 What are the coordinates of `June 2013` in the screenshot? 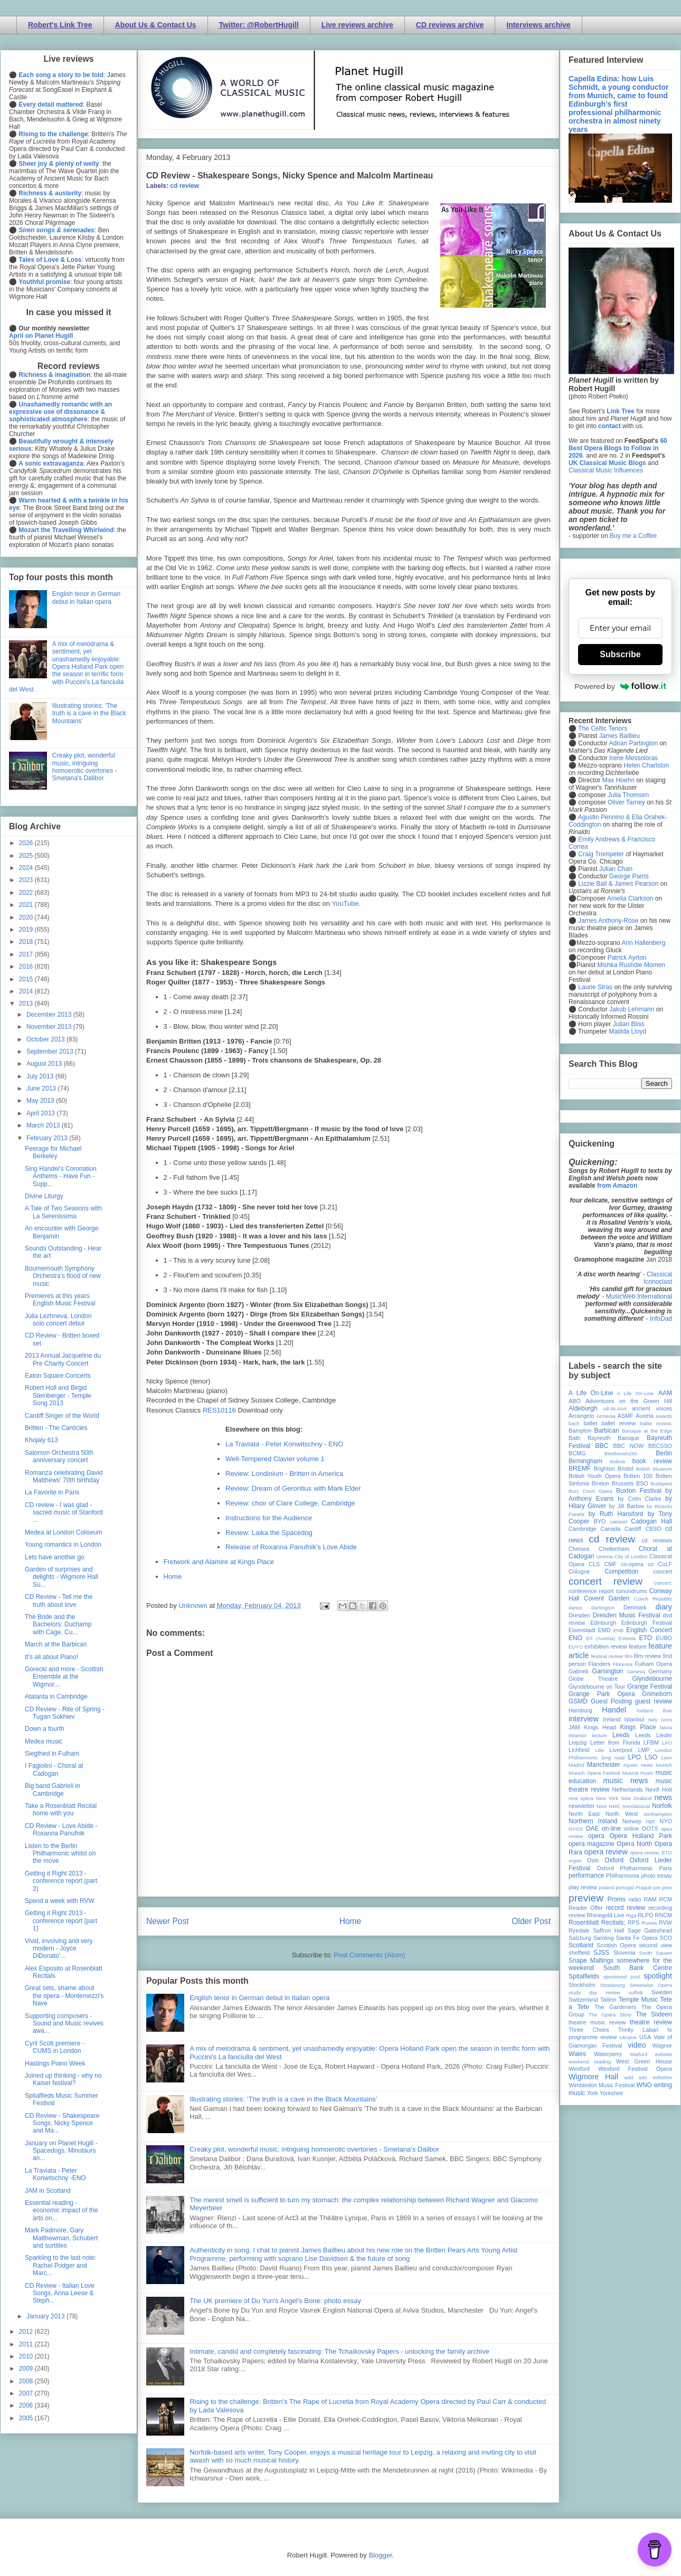 It's located at (42, 1088).